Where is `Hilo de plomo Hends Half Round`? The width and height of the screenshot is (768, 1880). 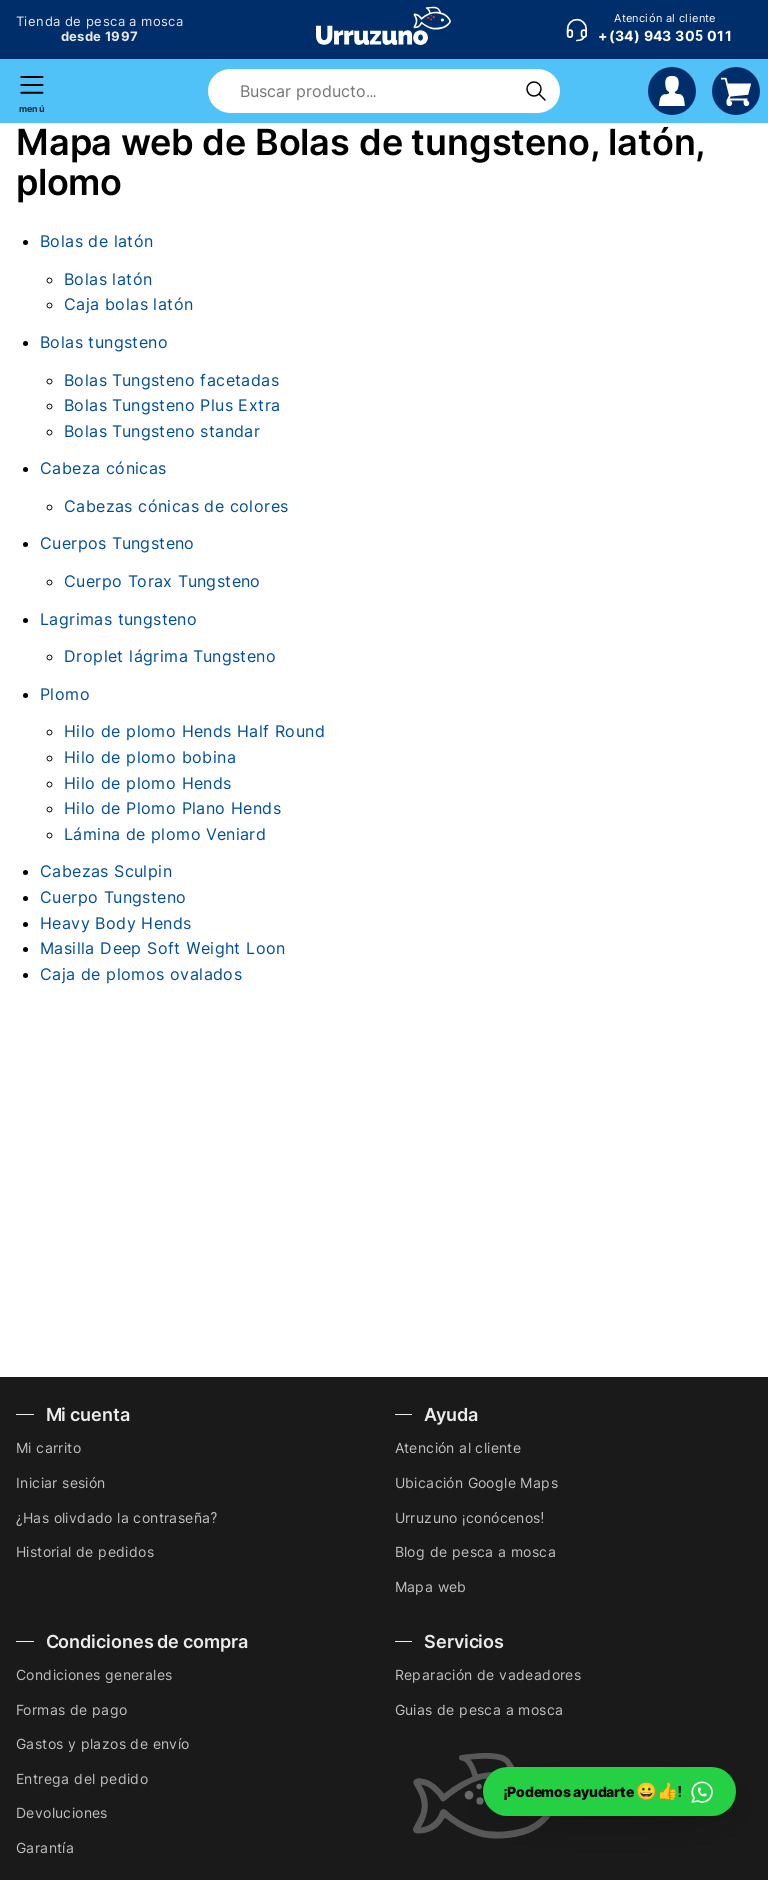 Hilo de plomo Hends Half Round is located at coordinates (194, 731).